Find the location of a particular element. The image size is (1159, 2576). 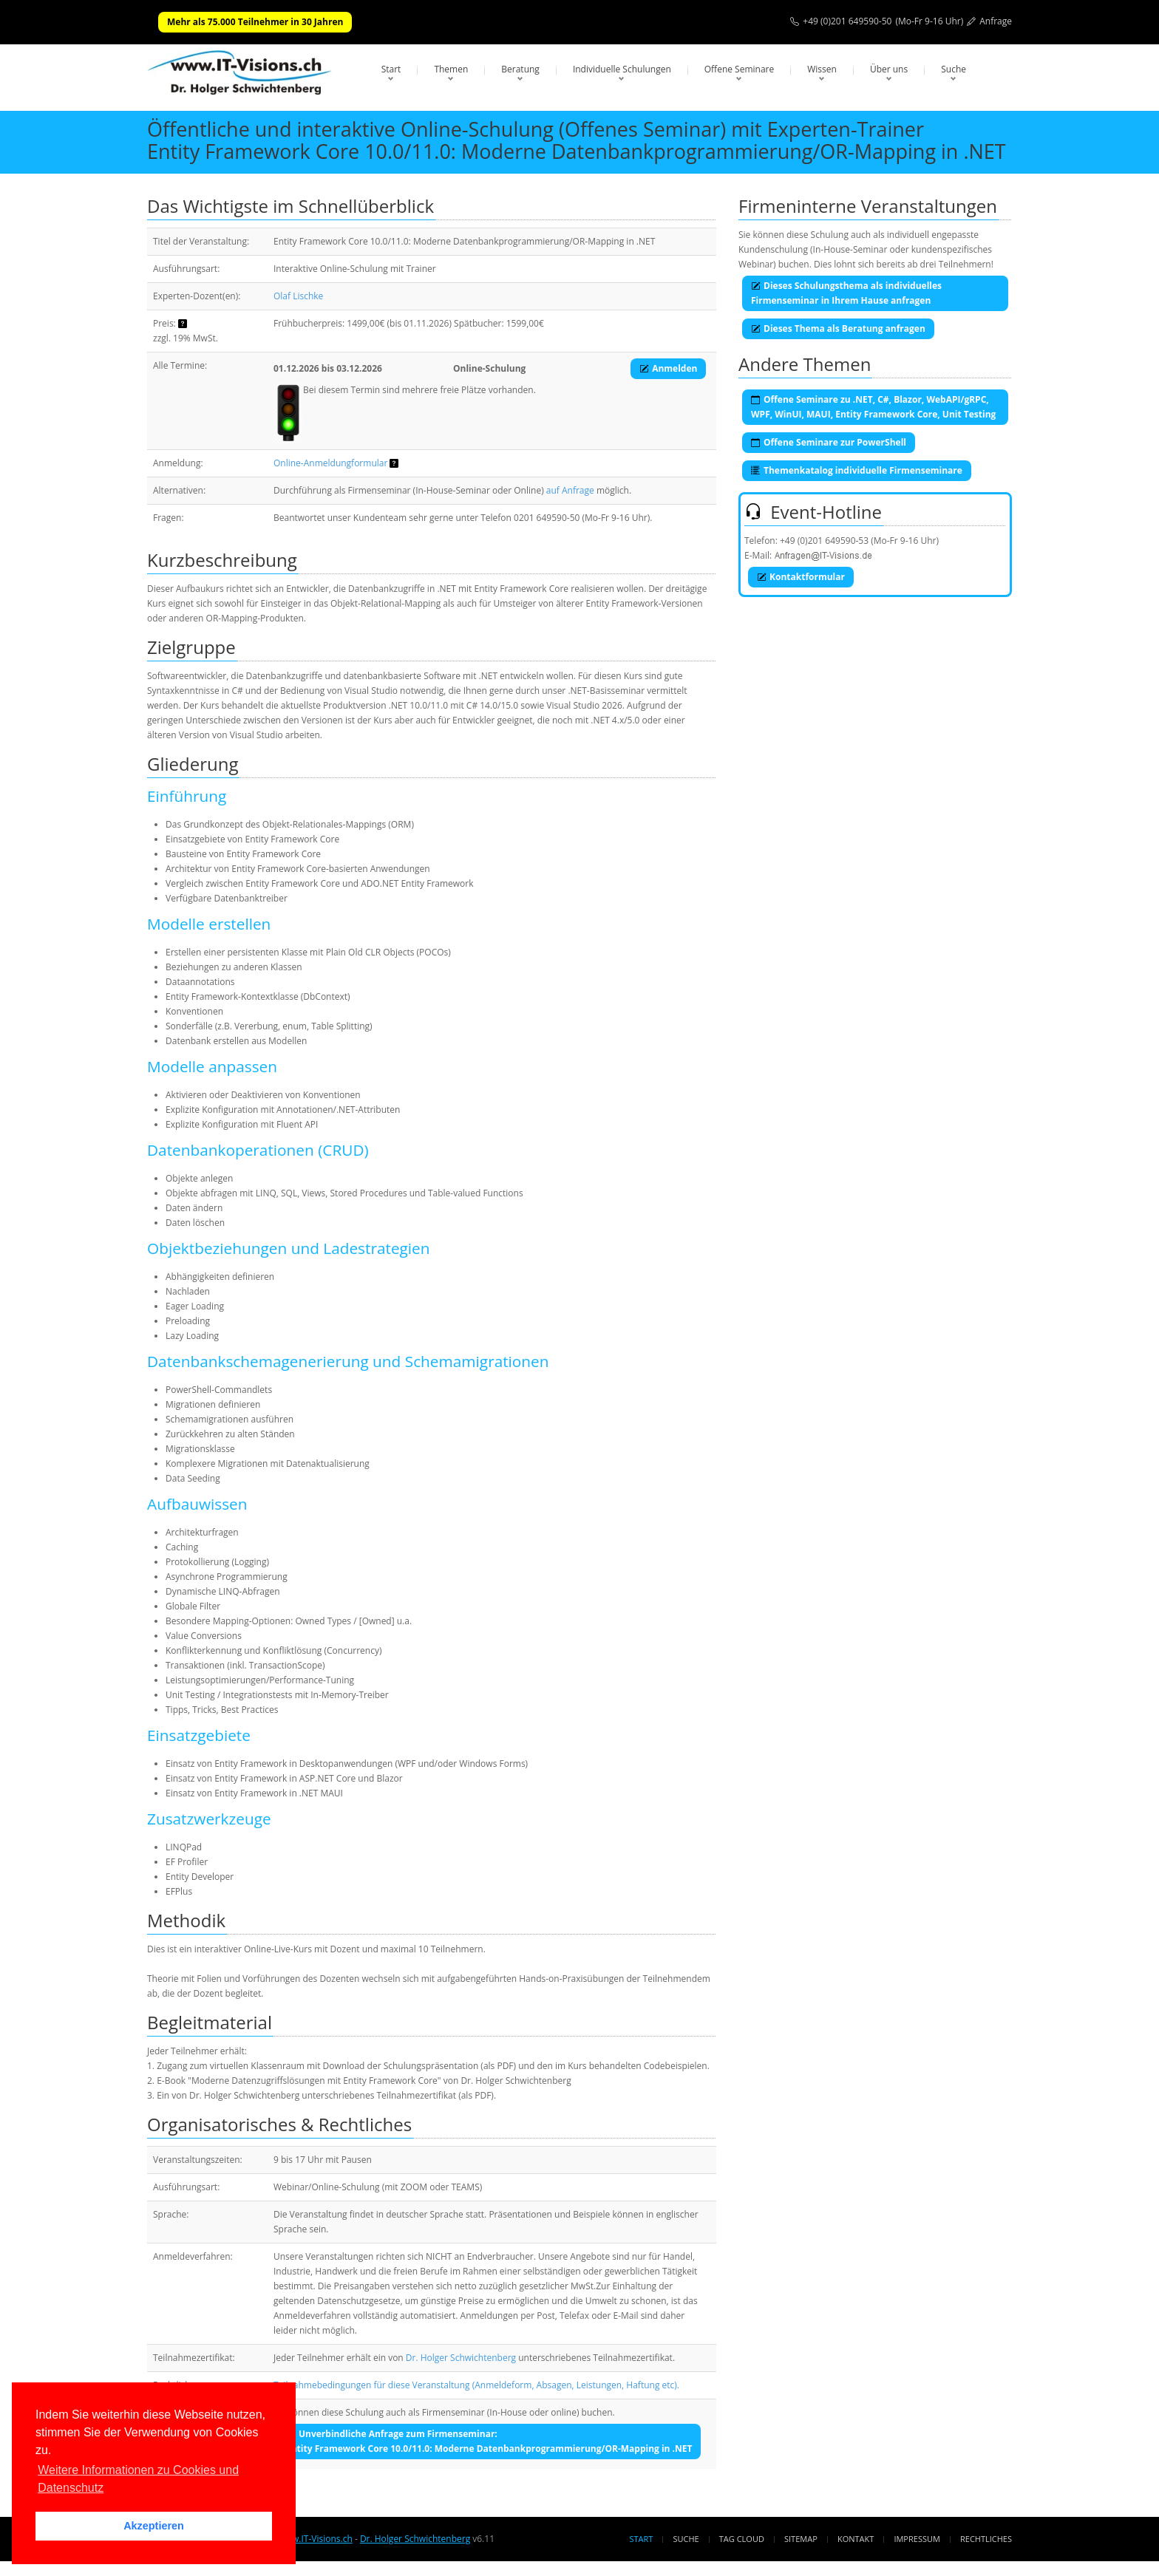

auf Anfrage is located at coordinates (570, 490).